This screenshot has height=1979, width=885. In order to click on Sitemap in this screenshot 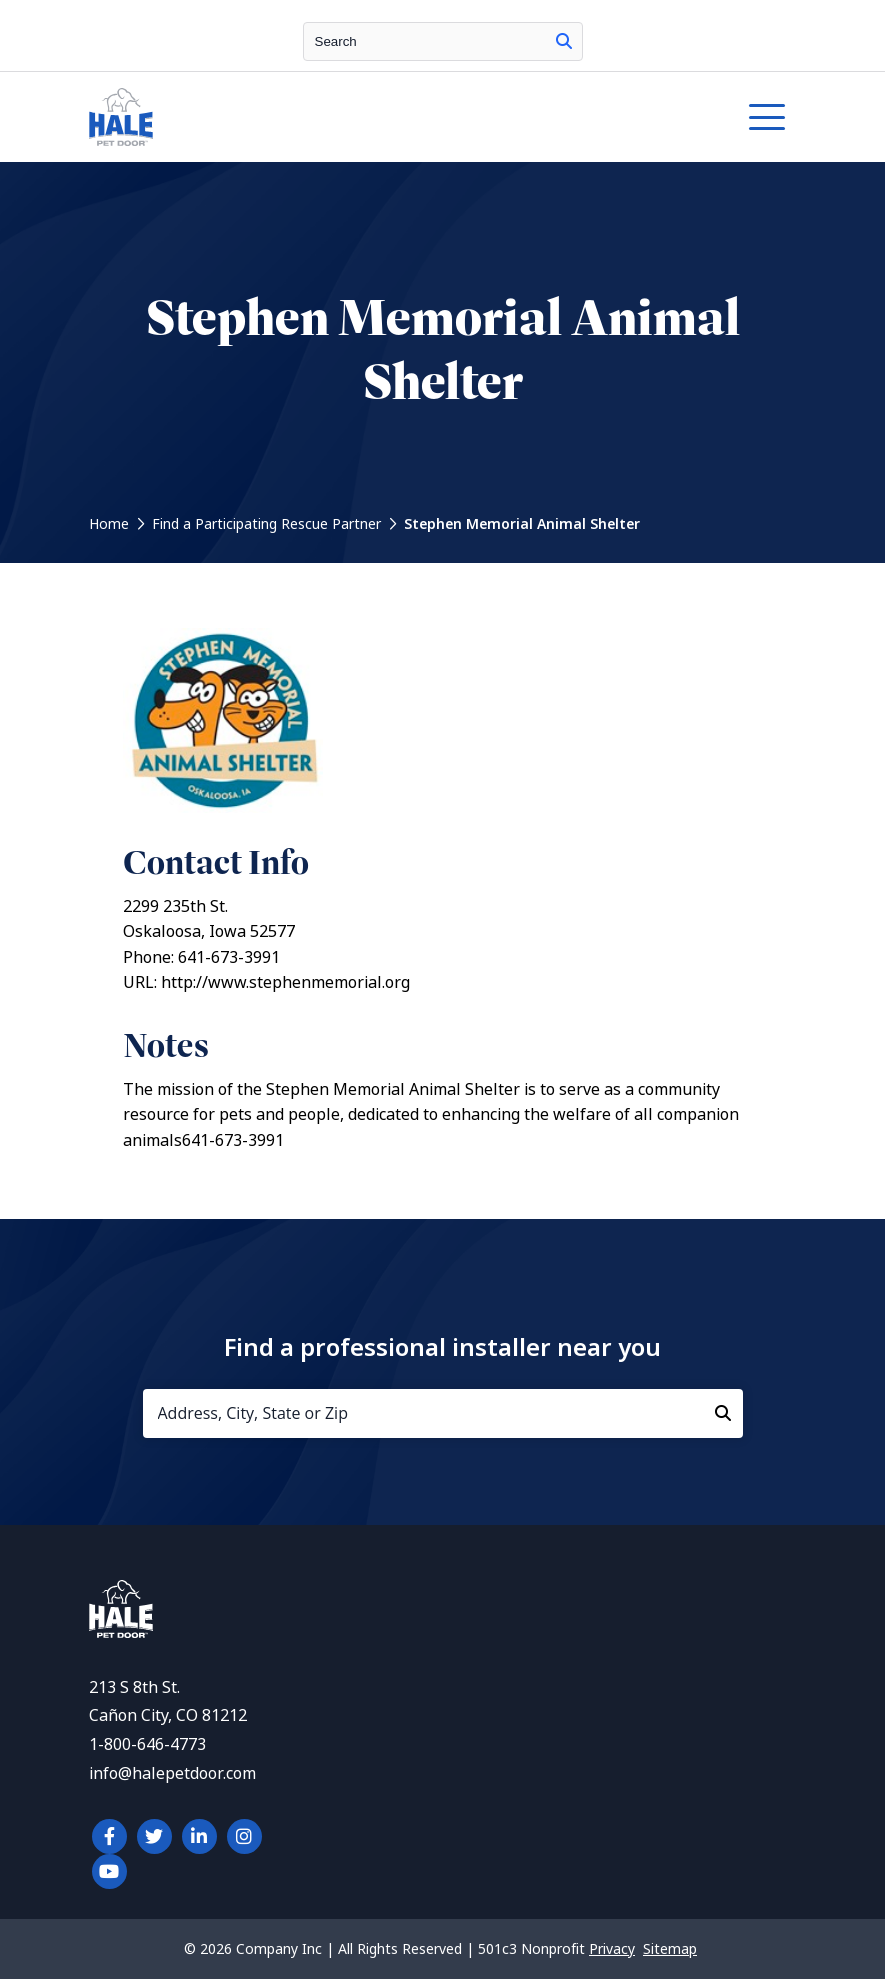, I will do `click(670, 1949)`.